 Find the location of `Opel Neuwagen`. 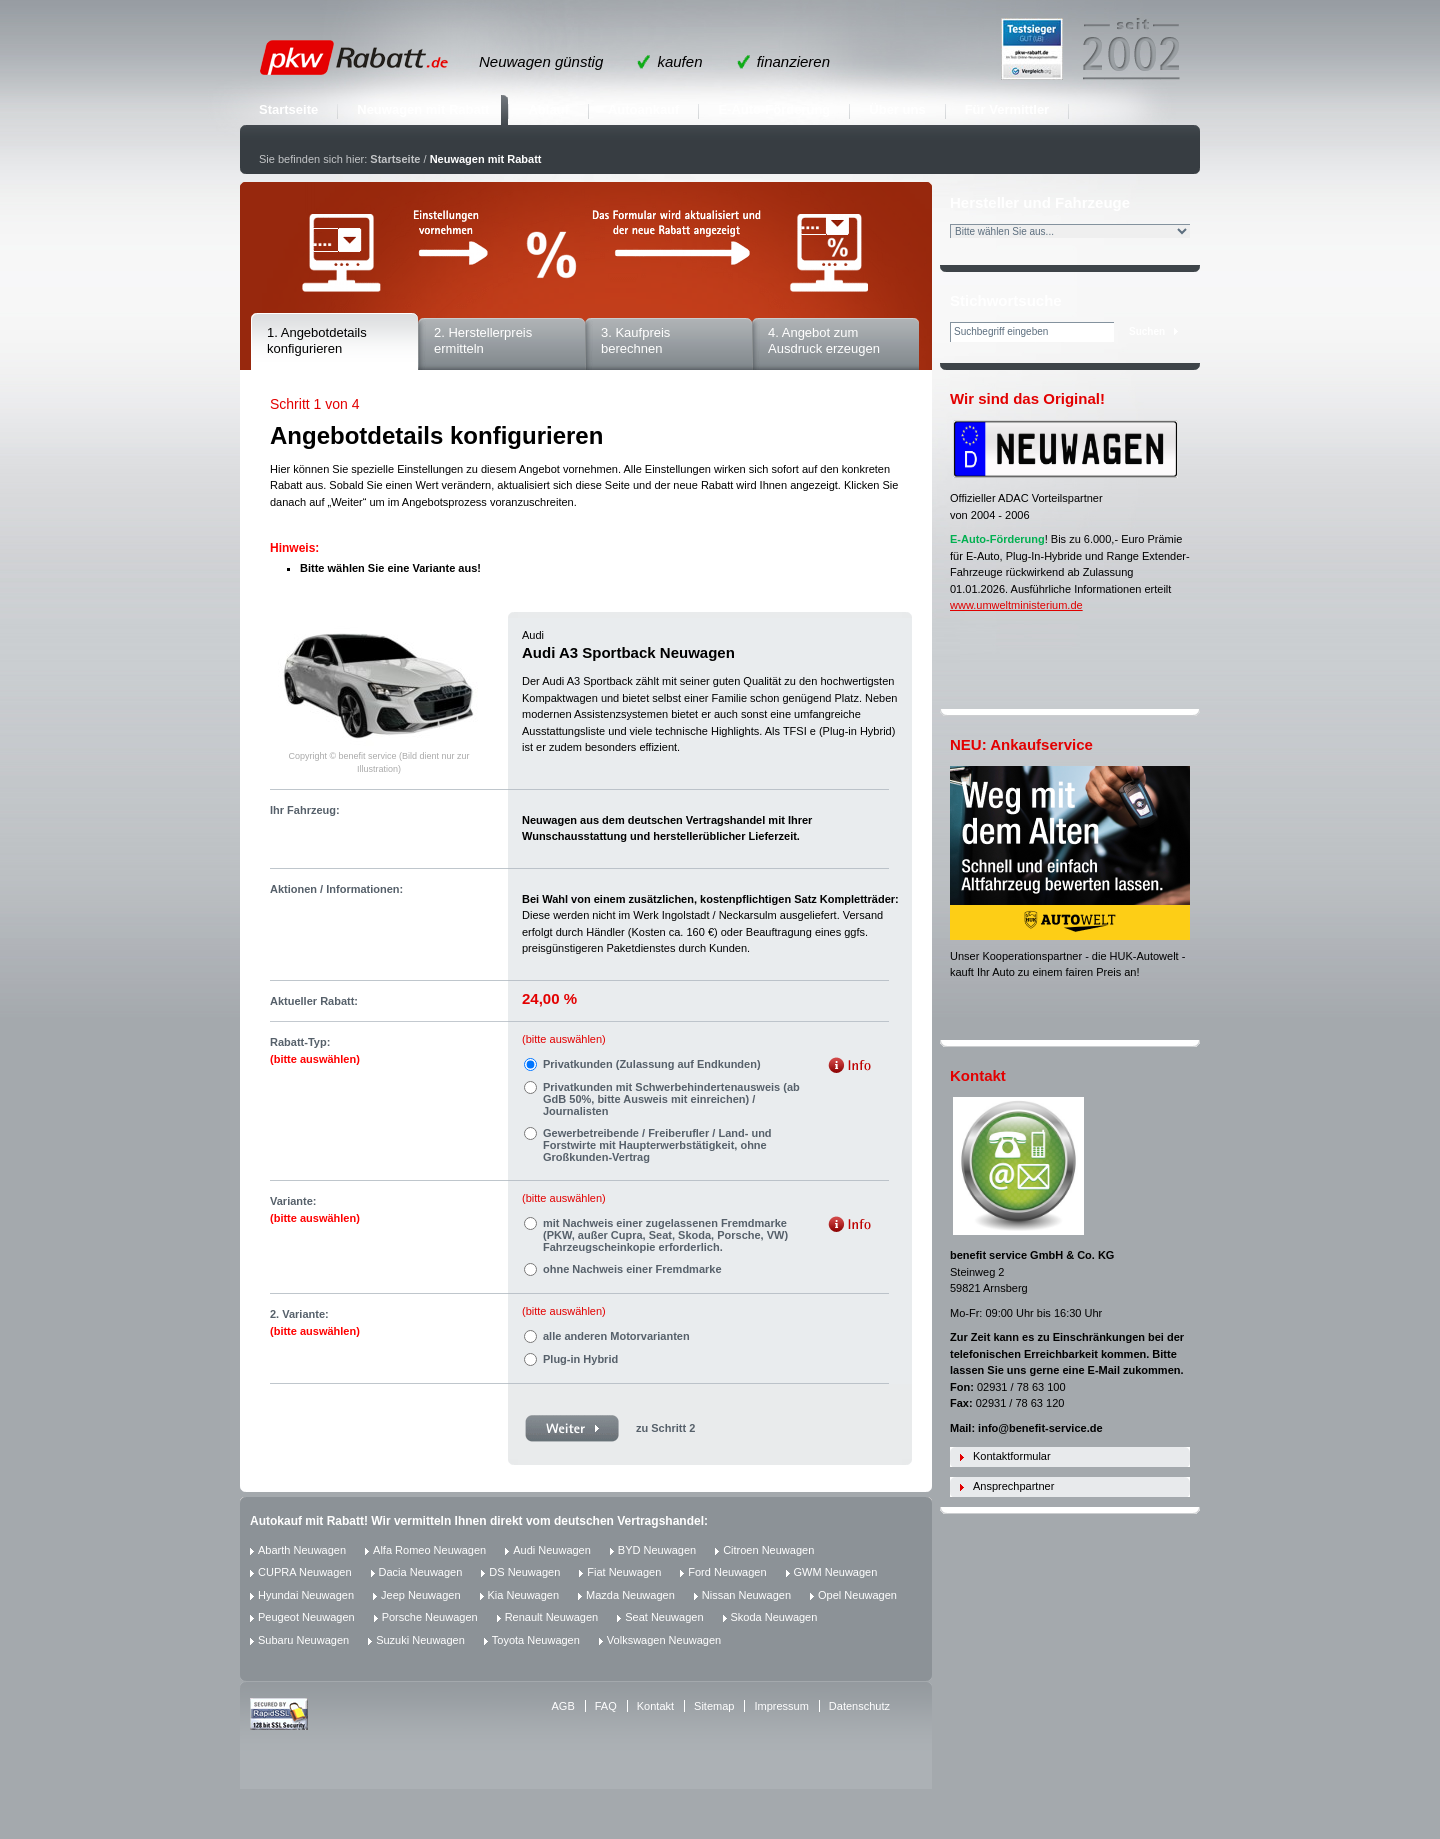

Opel Neuwagen is located at coordinates (857, 1595).